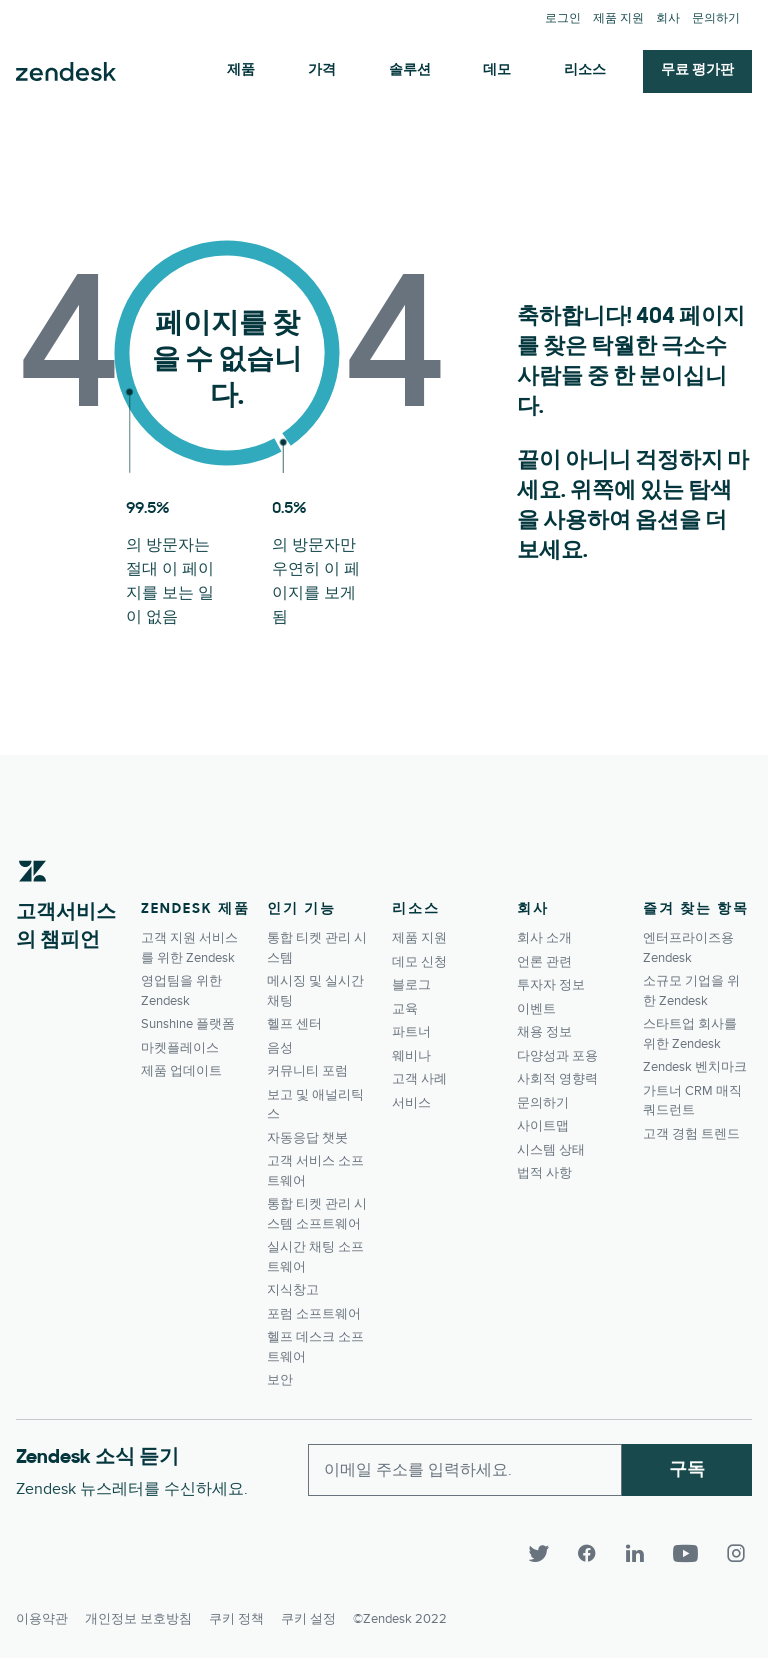 The width and height of the screenshot is (768, 1658). I want to click on 교육, so click(405, 1009).